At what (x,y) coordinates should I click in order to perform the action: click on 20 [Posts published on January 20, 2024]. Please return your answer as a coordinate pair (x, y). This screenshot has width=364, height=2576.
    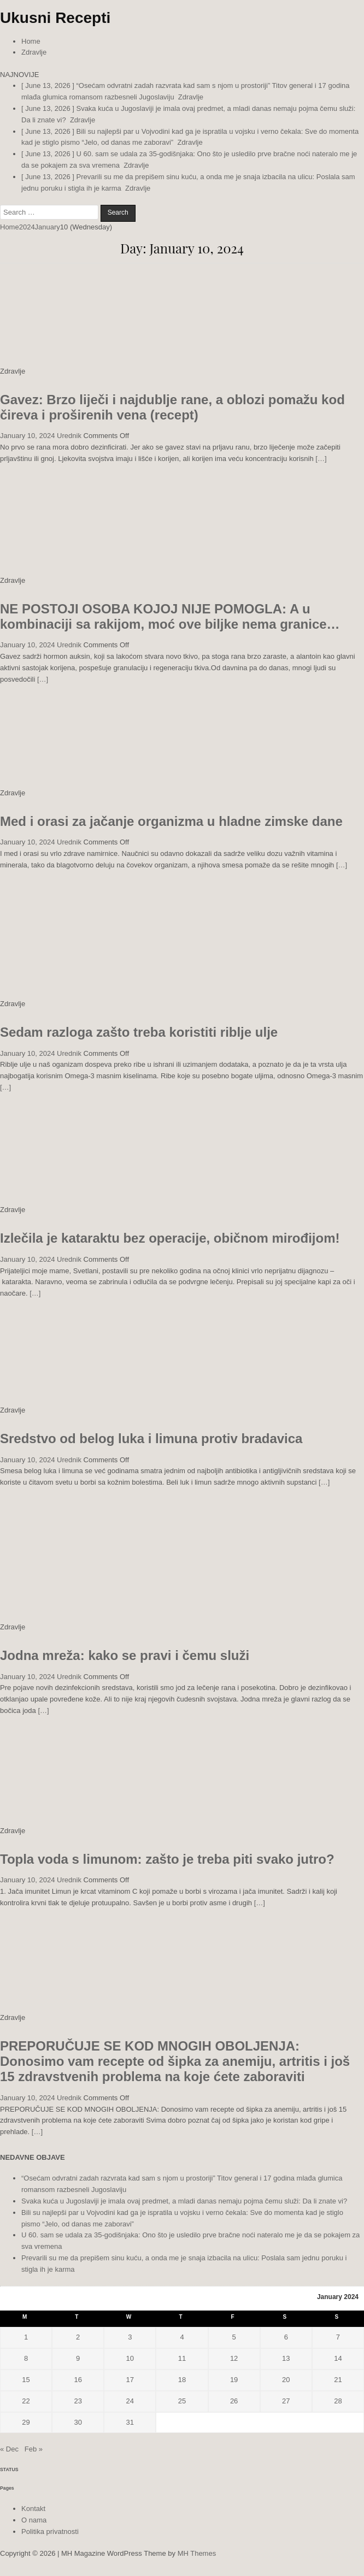
    Looking at the image, I should click on (286, 2380).